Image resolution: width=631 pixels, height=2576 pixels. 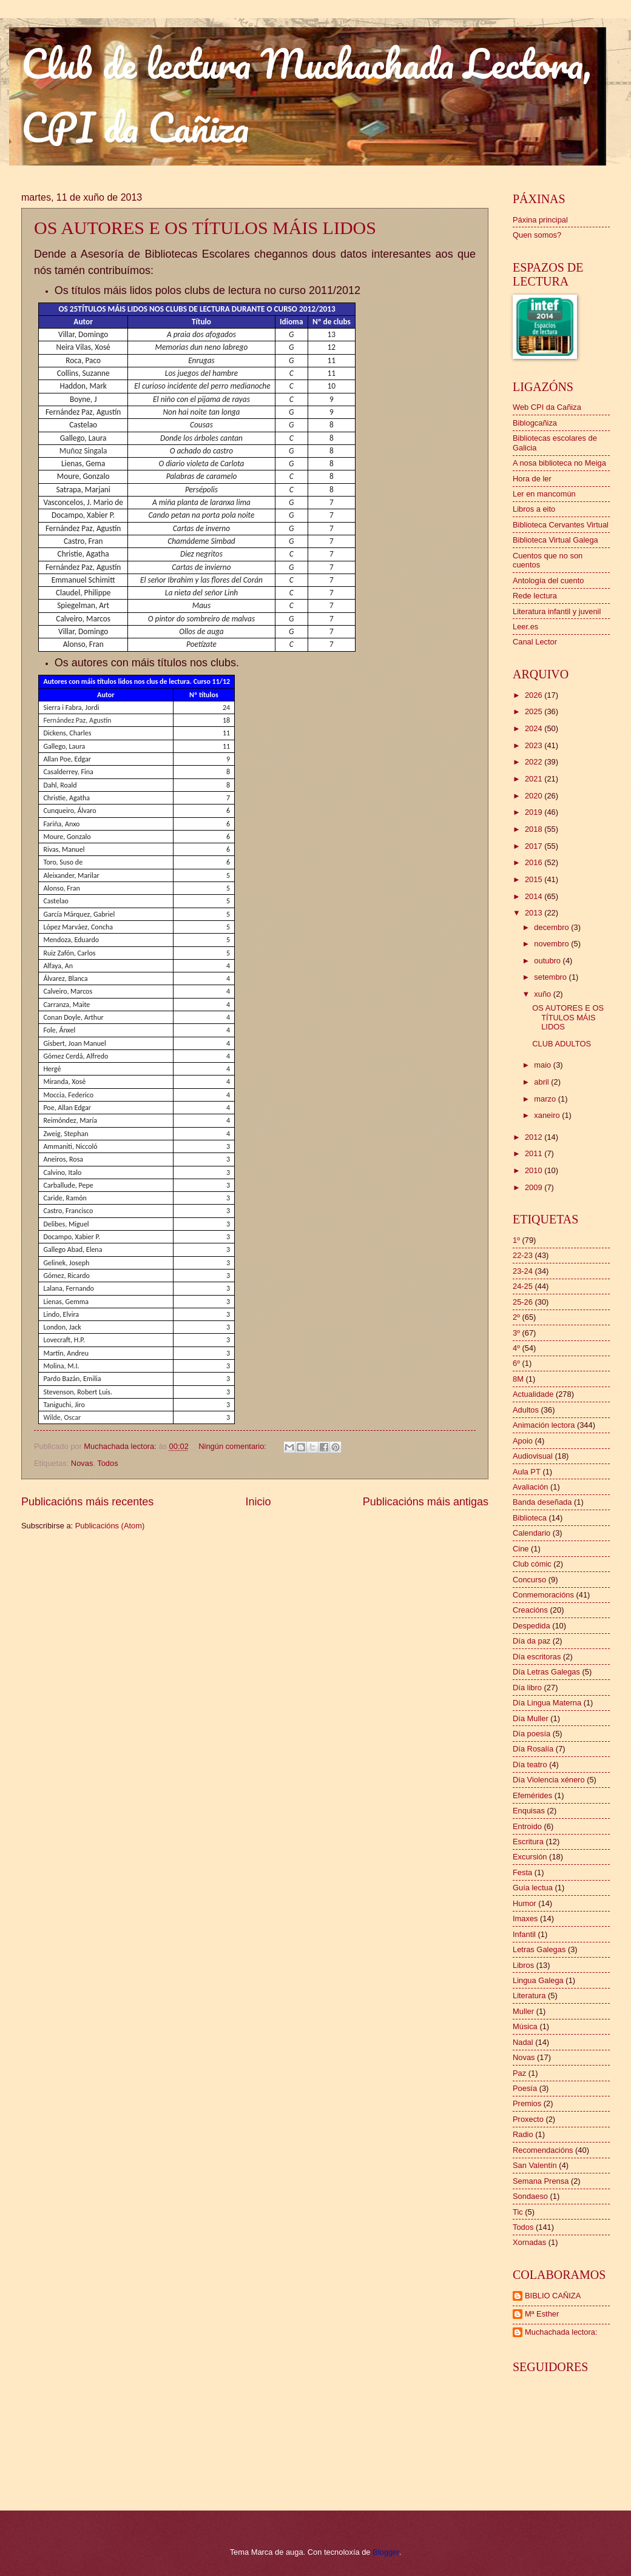 What do you see at coordinates (529, 1995) in the screenshot?
I see `Literatura` at bounding box center [529, 1995].